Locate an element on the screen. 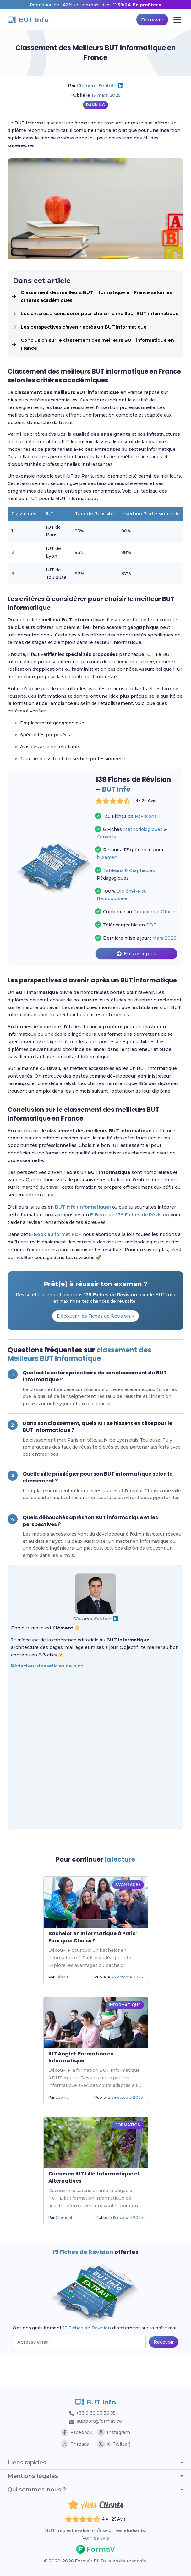  Clément Sentein is located at coordinates (97, 86).